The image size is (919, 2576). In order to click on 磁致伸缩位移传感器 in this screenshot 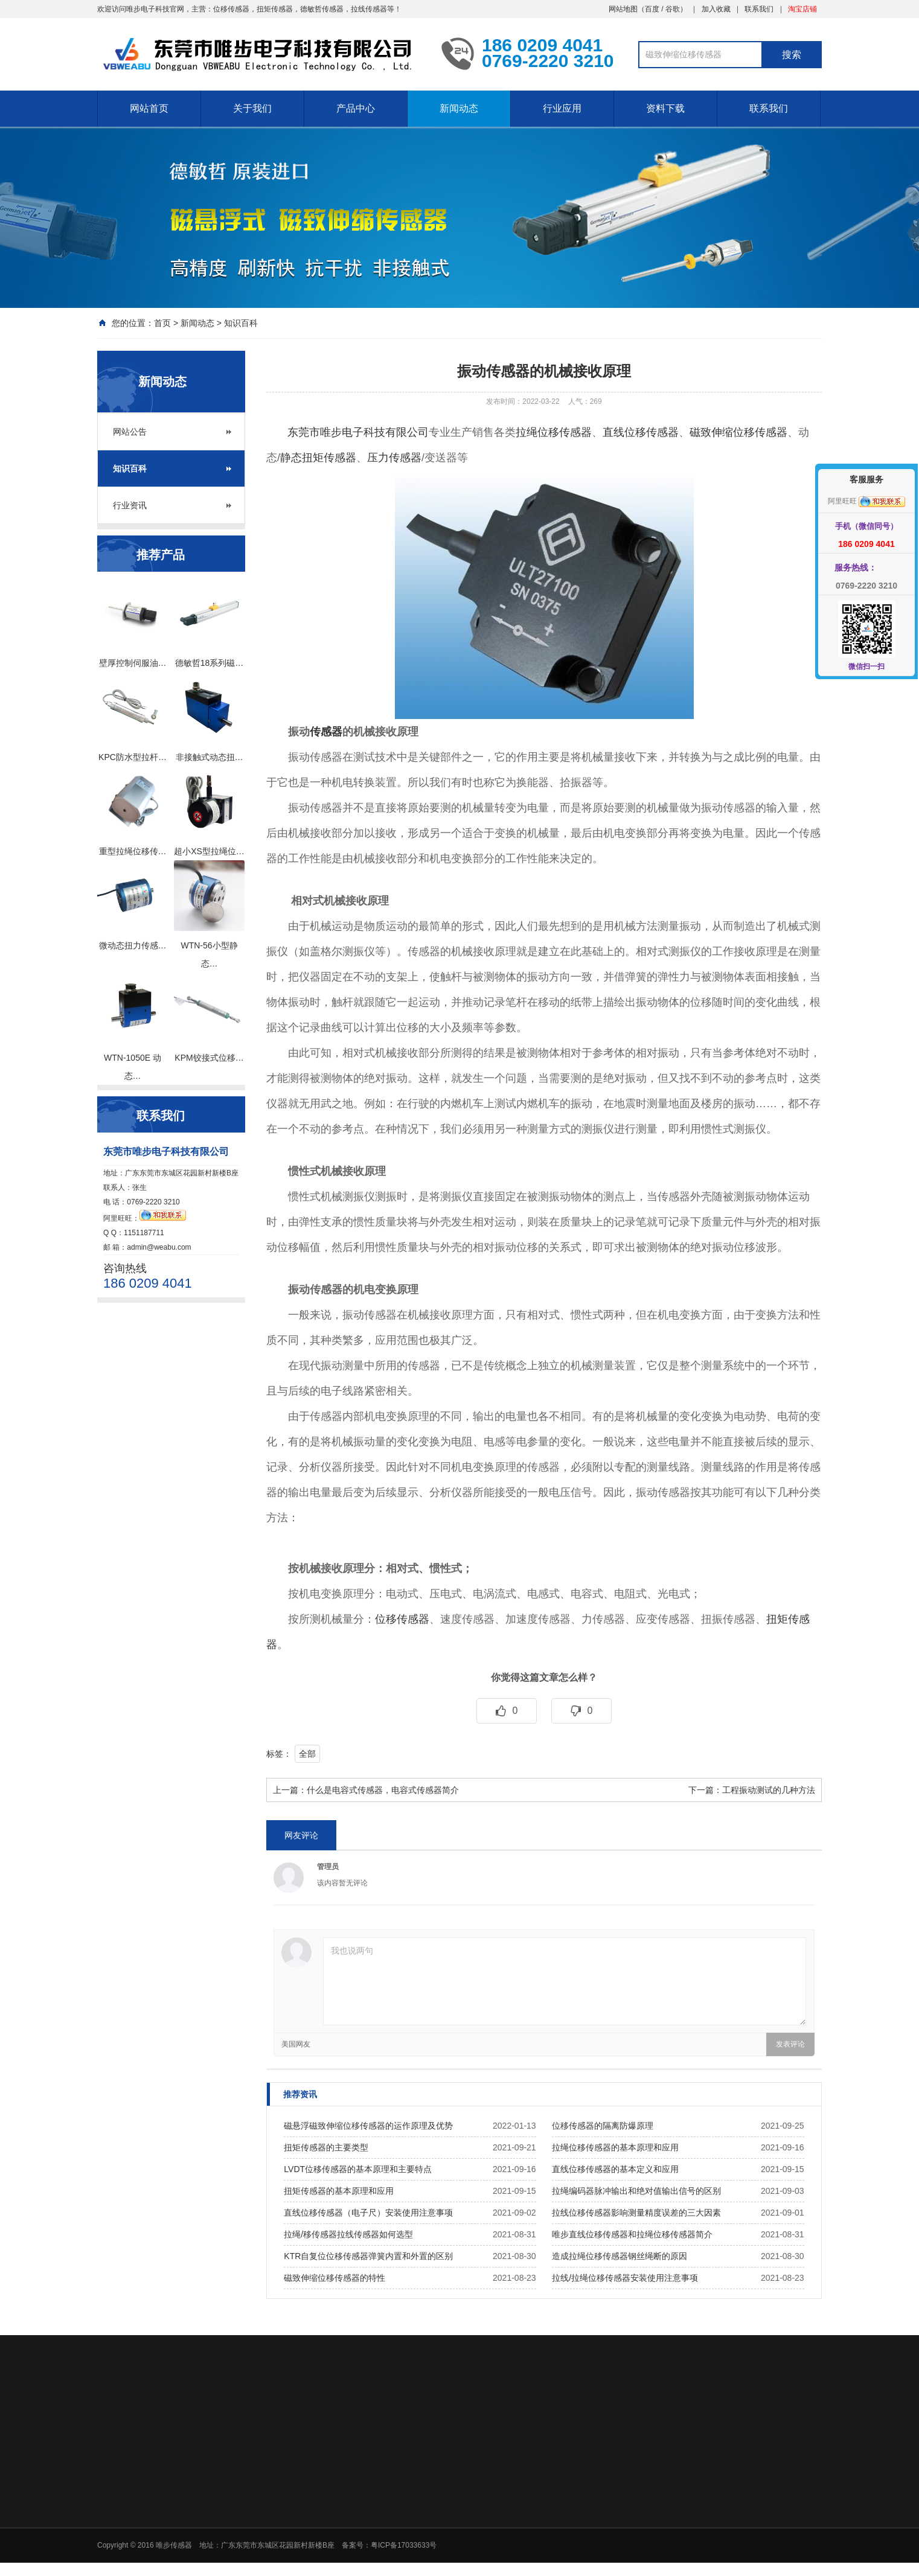, I will do `click(738, 432)`.